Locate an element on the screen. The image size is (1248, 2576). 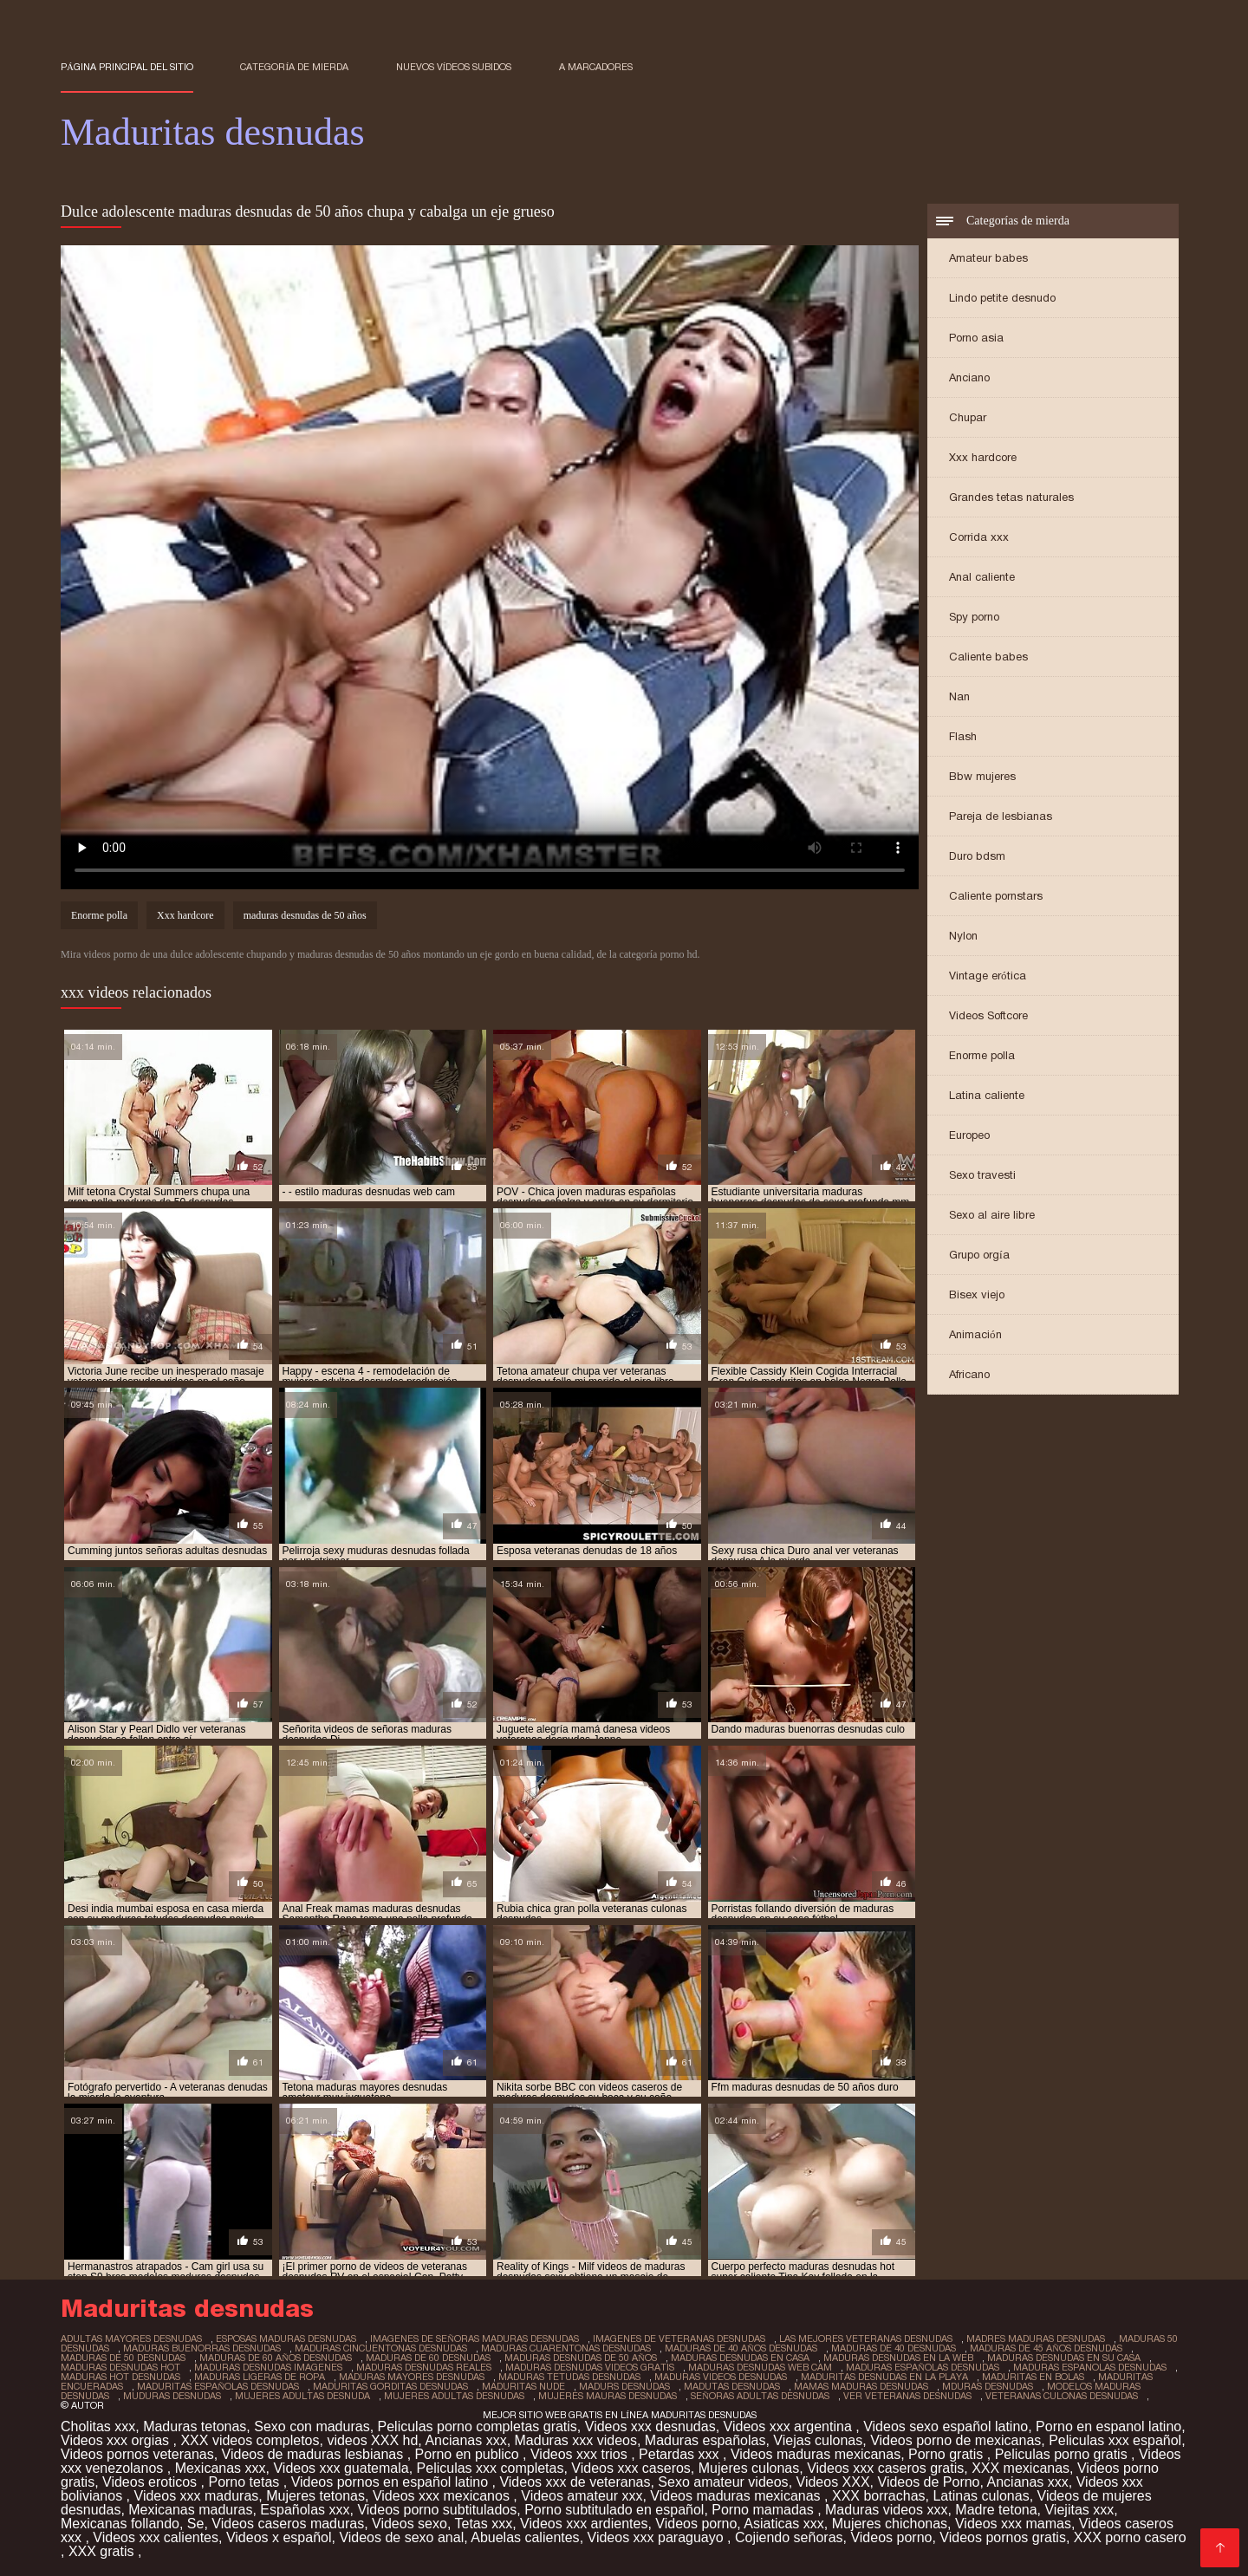
Tetas xxx is located at coordinates (484, 2523).